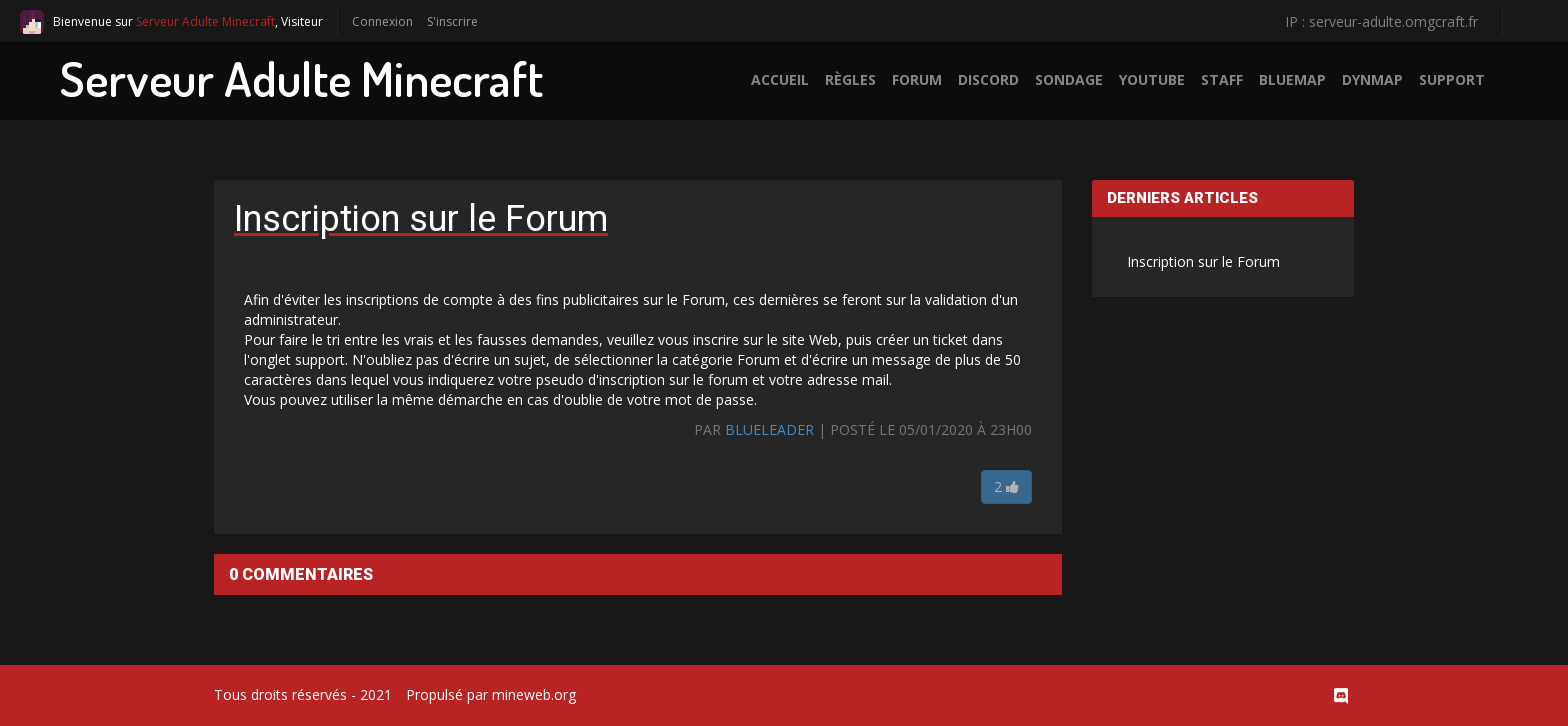 This screenshot has height=726, width=1568. What do you see at coordinates (534, 694) in the screenshot?
I see `mineweb.org` at bounding box center [534, 694].